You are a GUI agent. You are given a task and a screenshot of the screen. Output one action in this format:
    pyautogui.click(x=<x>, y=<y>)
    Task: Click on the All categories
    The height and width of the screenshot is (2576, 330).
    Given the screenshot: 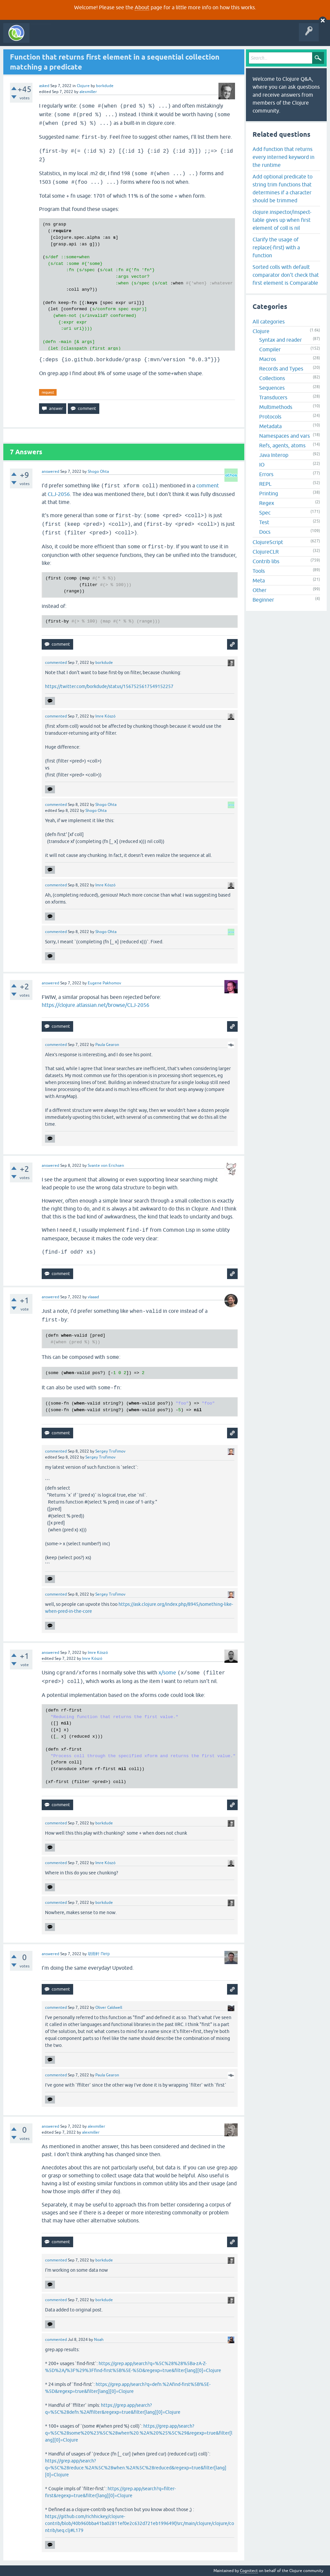 What is the action you would take?
    pyautogui.click(x=269, y=321)
    